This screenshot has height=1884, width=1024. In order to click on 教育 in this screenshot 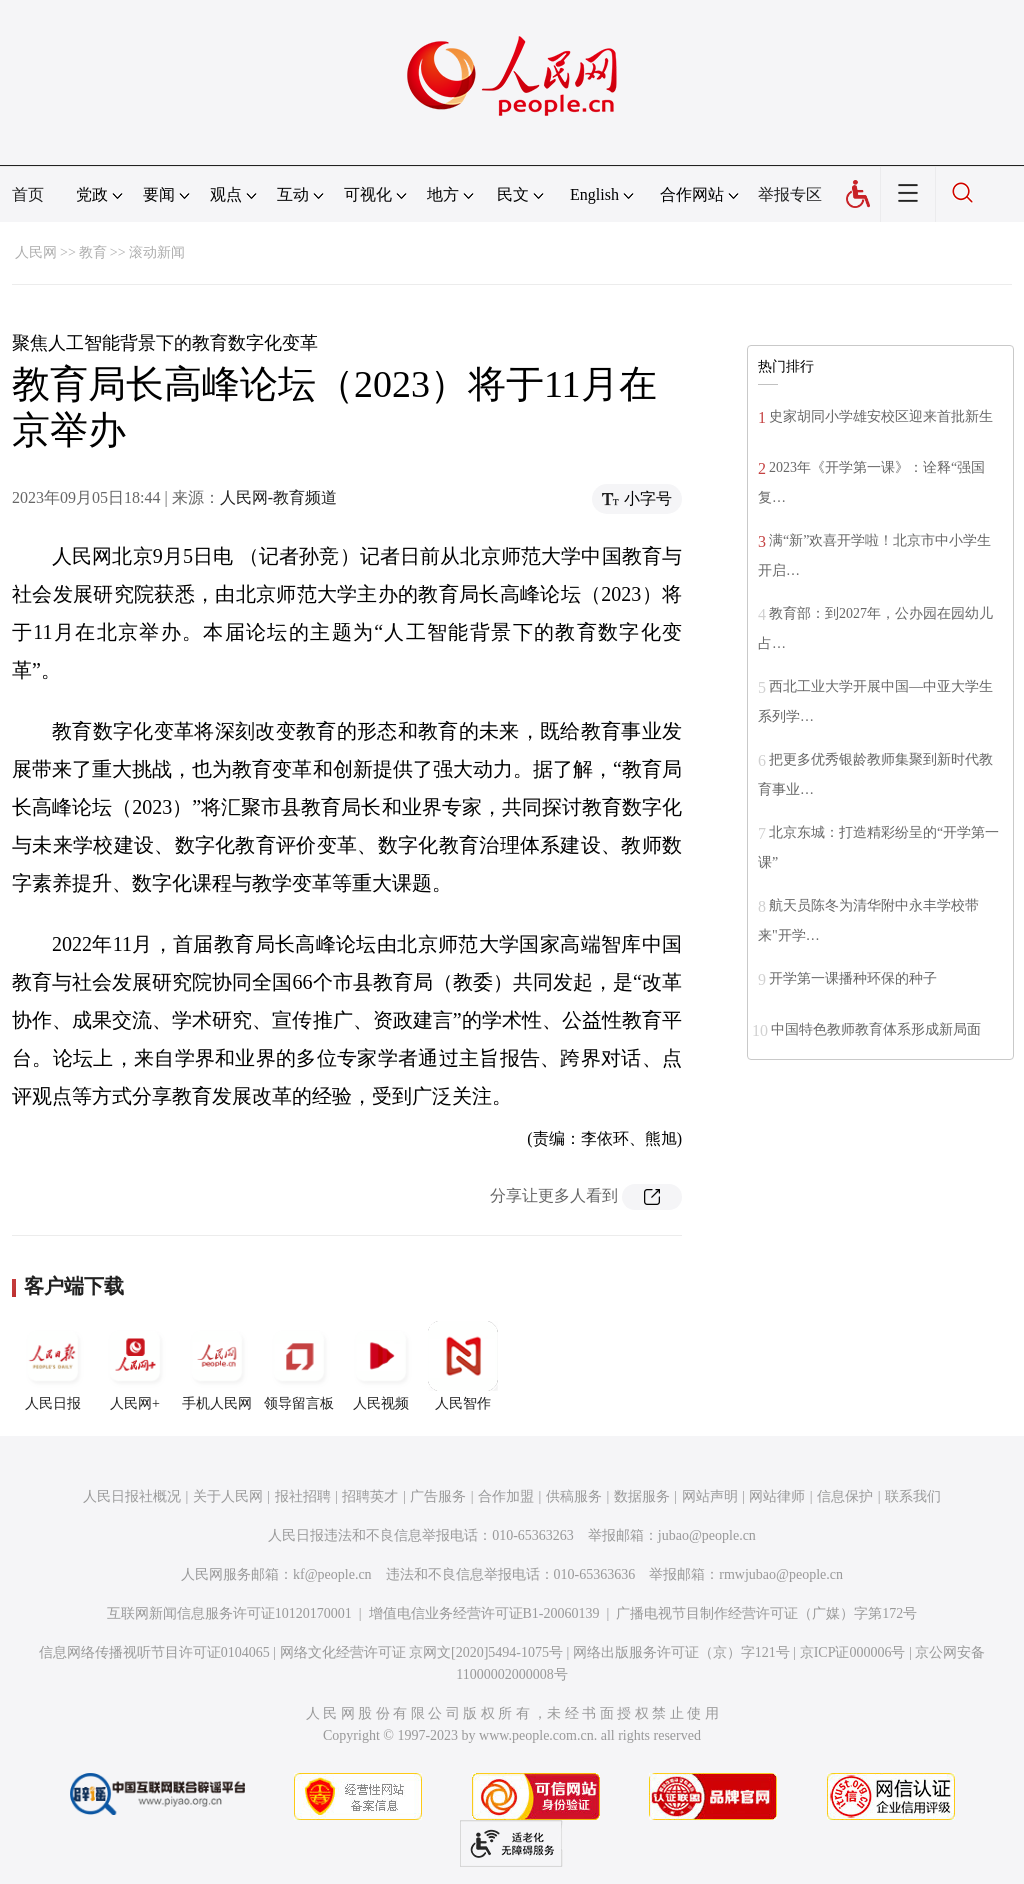, I will do `click(93, 252)`.